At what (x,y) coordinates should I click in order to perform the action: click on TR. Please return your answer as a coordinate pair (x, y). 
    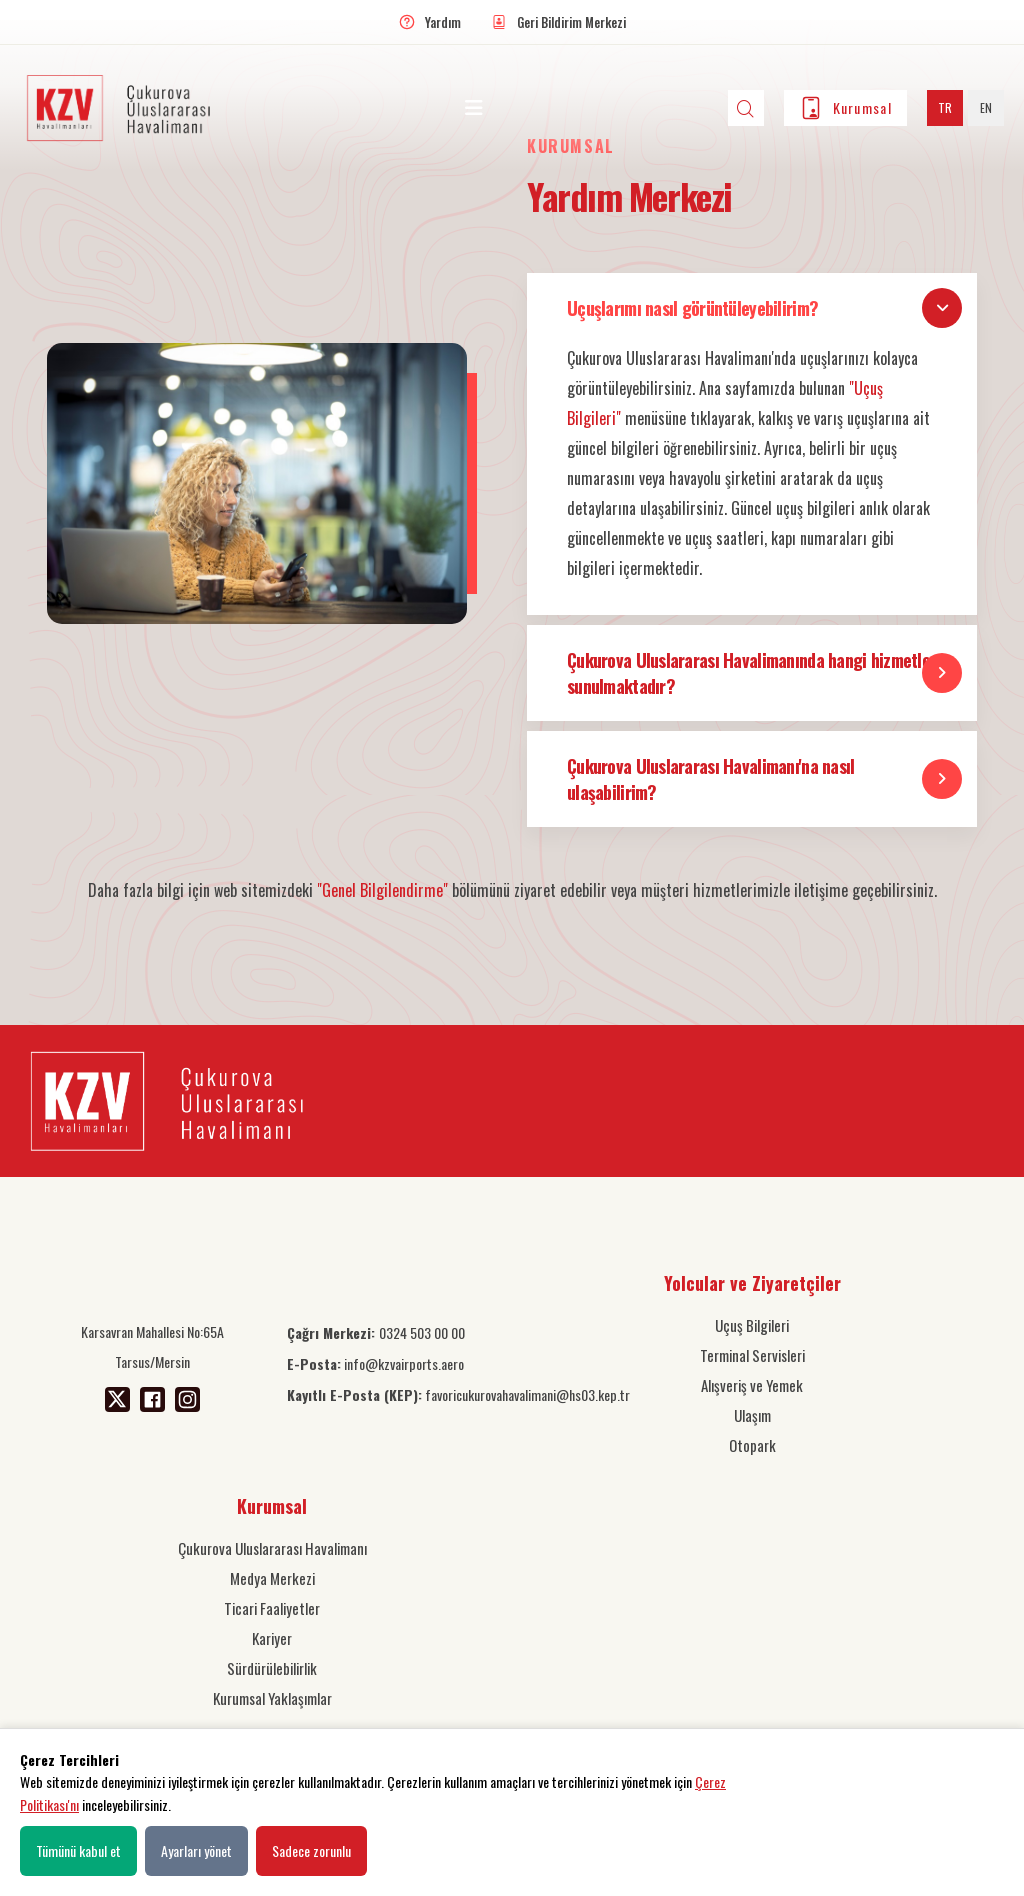
    Looking at the image, I should click on (945, 107).